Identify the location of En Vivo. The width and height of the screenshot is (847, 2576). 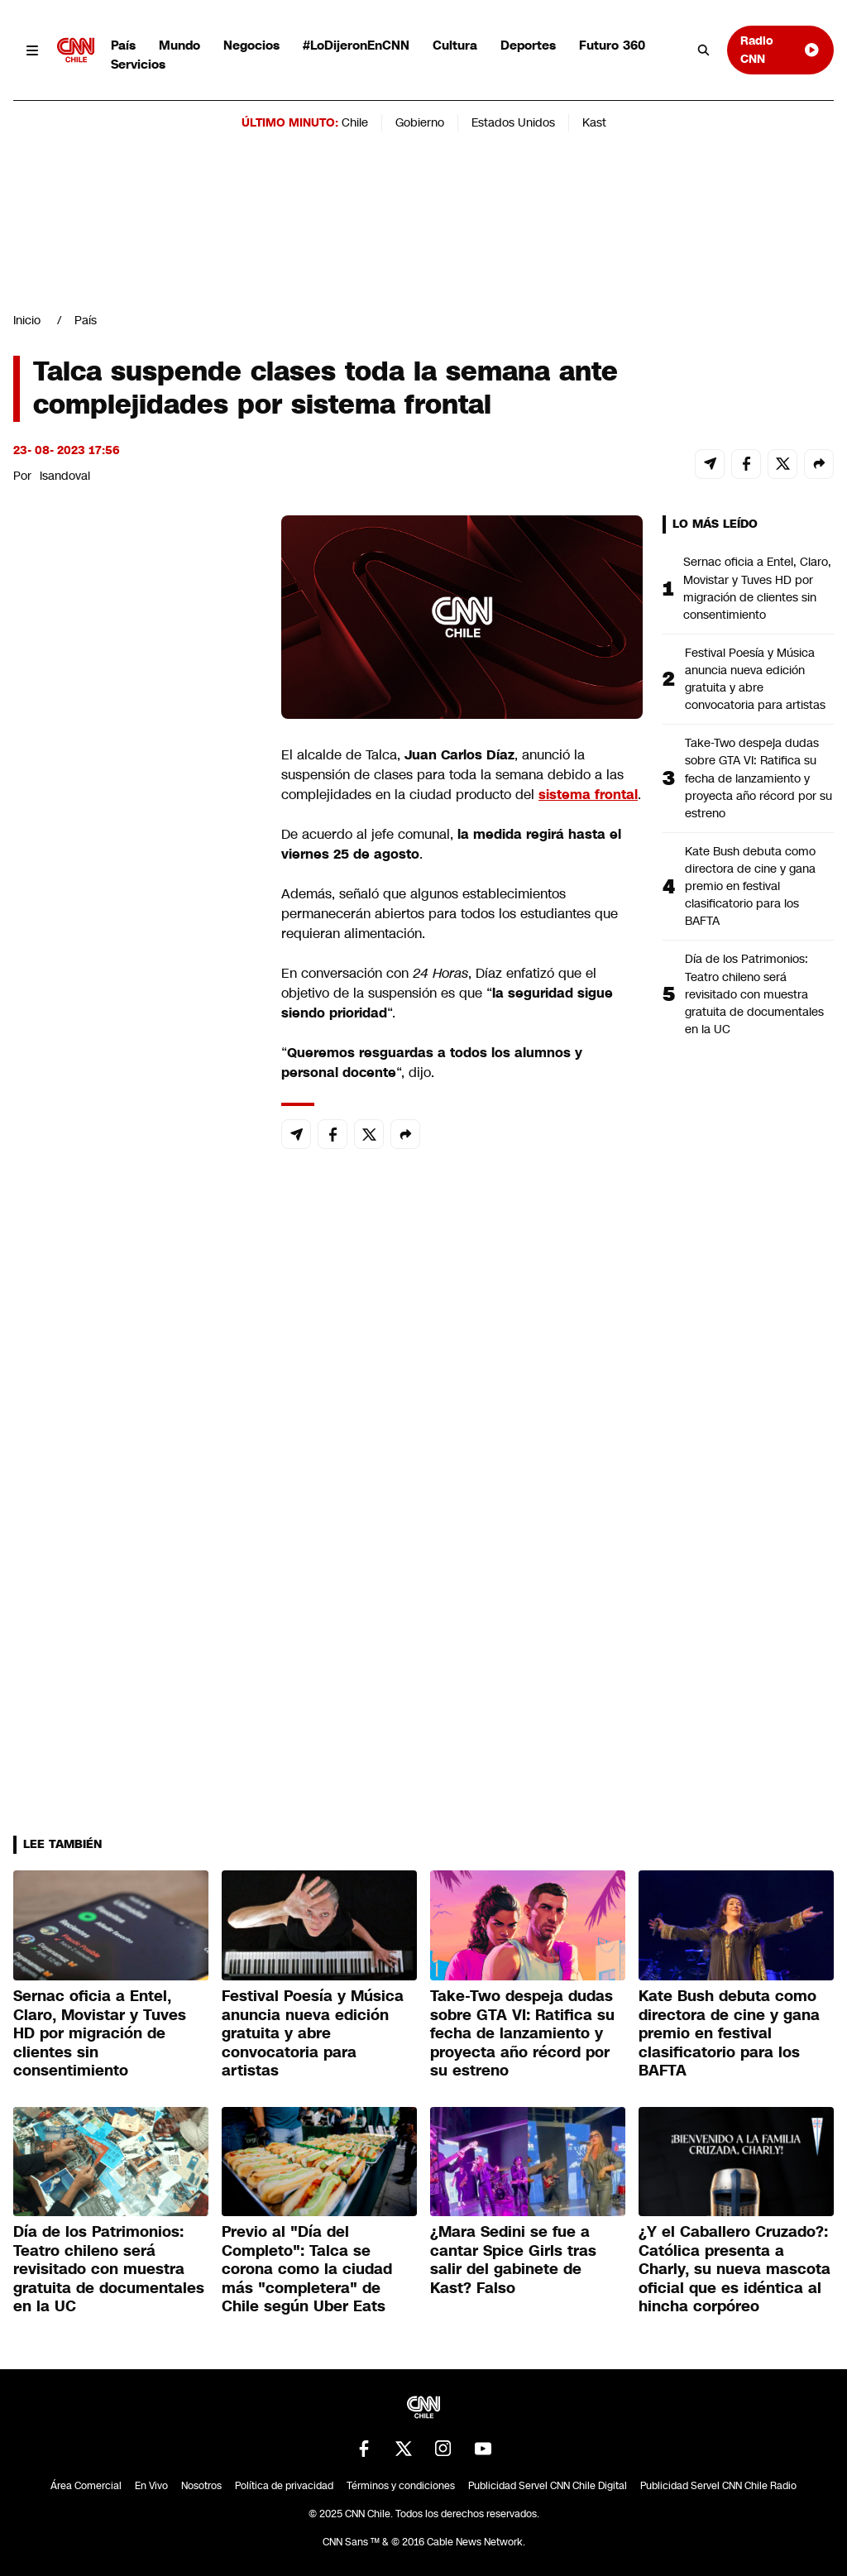
(151, 2485).